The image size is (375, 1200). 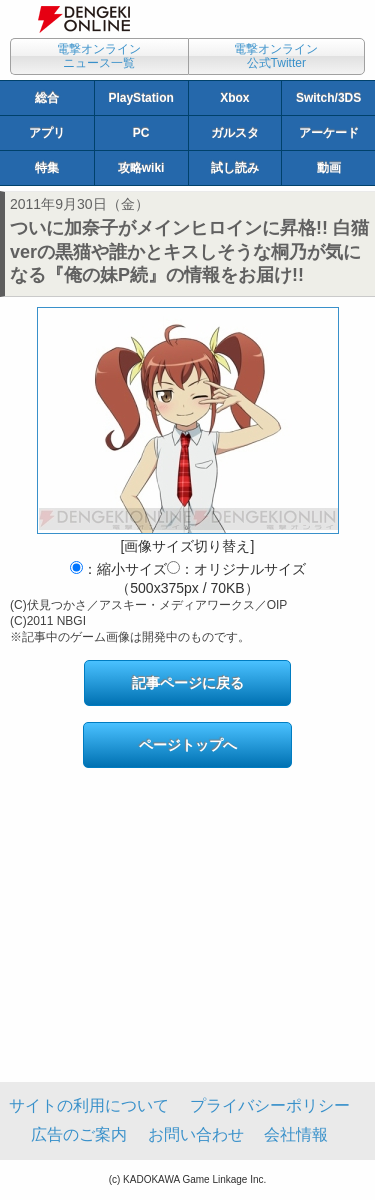 I want to click on PlayStation, so click(x=140, y=98).